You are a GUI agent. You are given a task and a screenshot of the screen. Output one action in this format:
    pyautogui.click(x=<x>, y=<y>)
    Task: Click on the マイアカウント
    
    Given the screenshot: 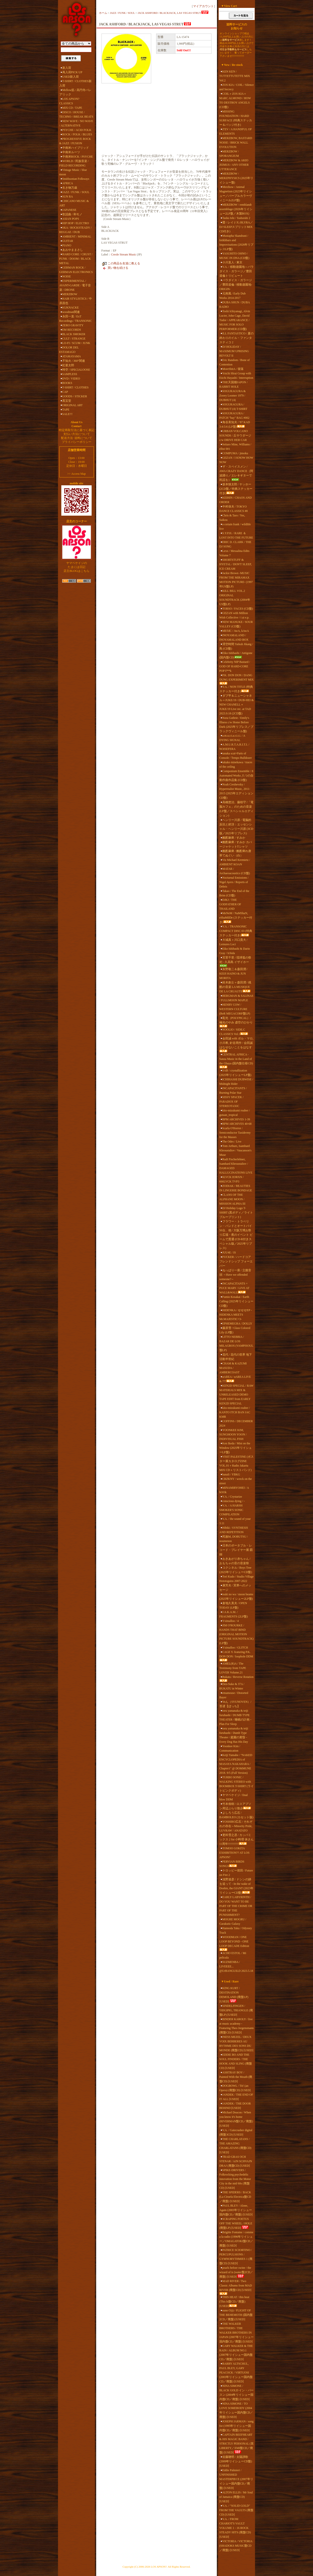 What is the action you would take?
    pyautogui.click(x=203, y=6)
    